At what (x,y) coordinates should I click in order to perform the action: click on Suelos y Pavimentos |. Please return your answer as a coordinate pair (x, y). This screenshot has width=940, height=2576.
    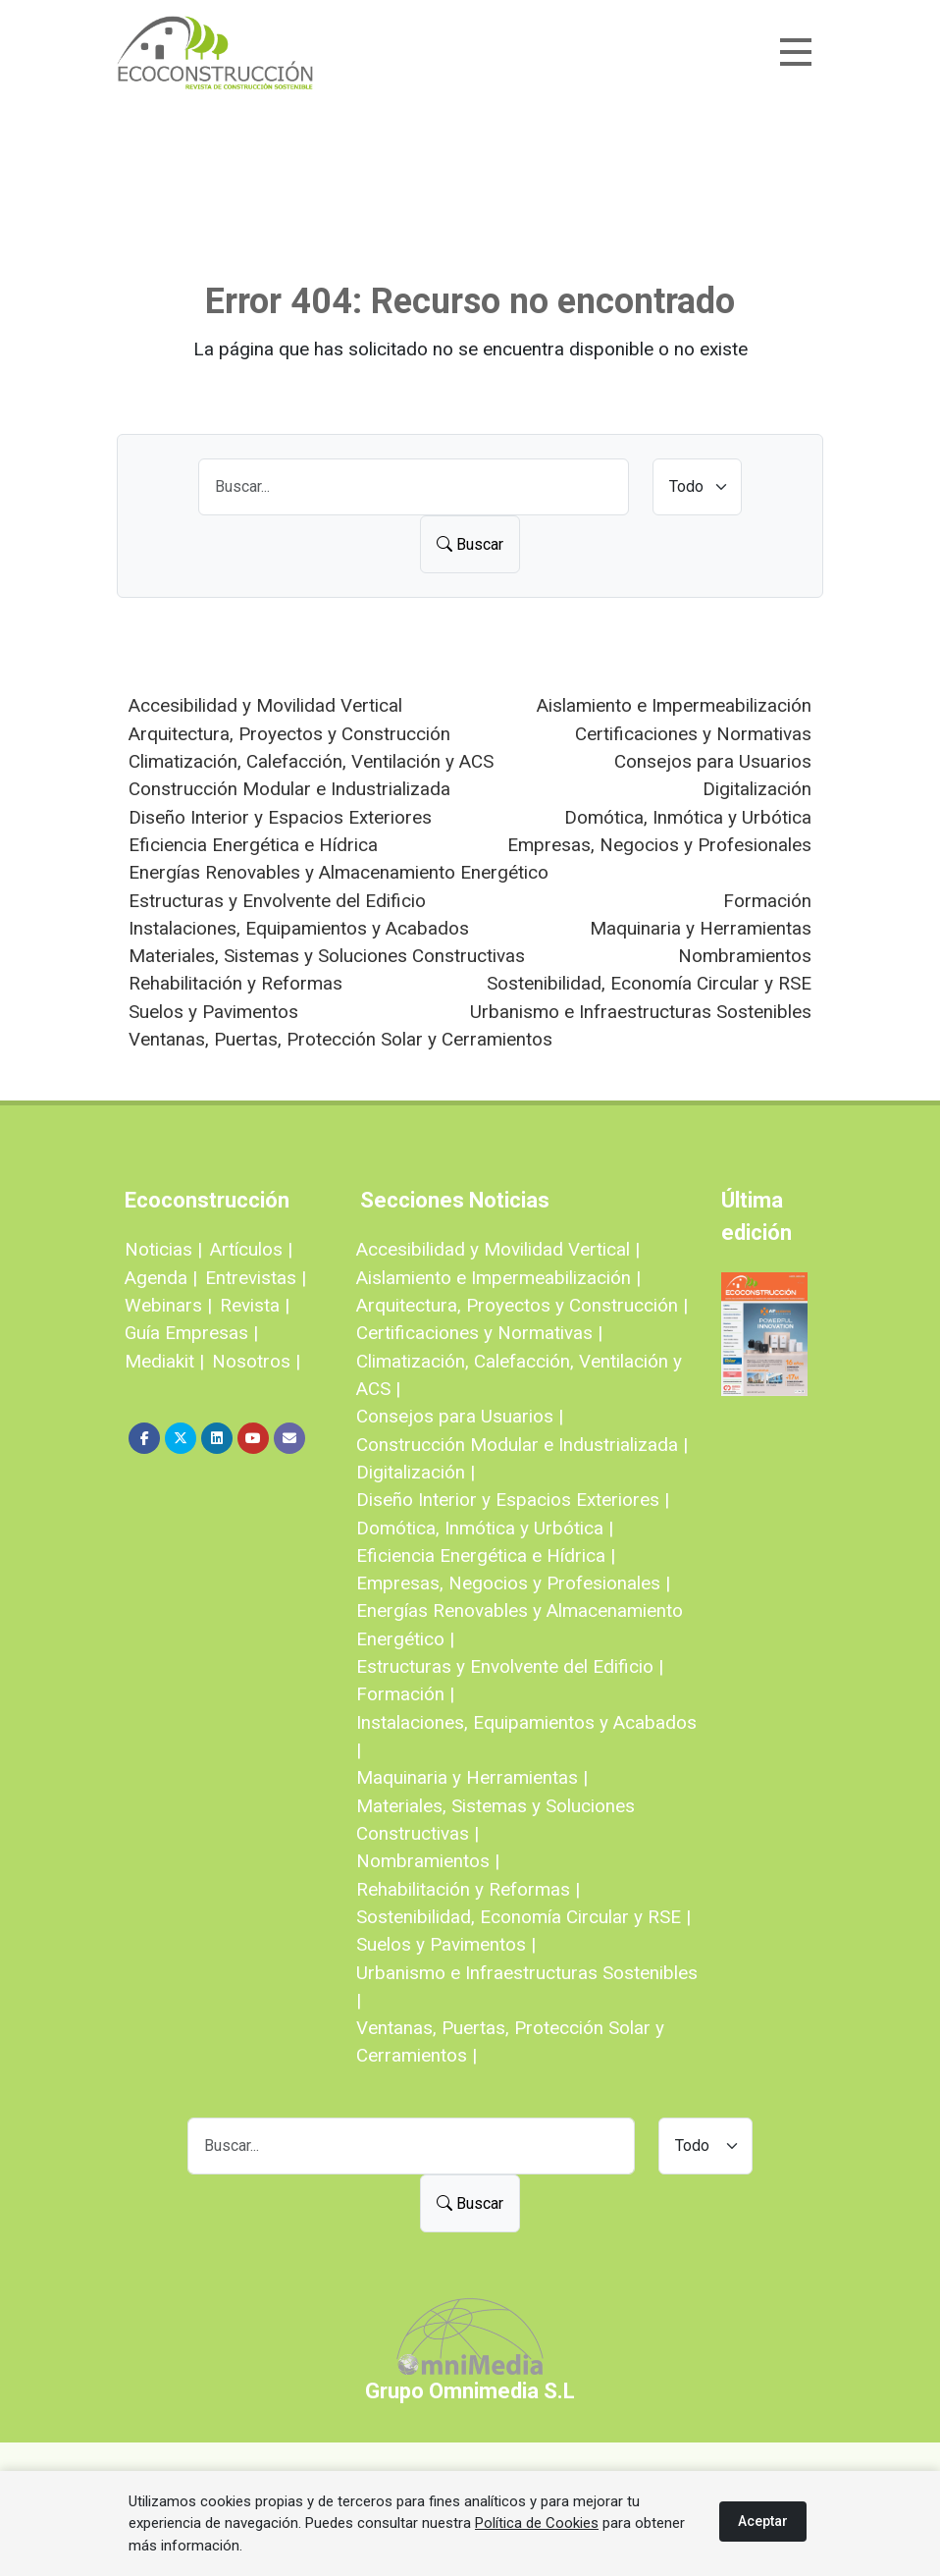
    Looking at the image, I should click on (446, 1944).